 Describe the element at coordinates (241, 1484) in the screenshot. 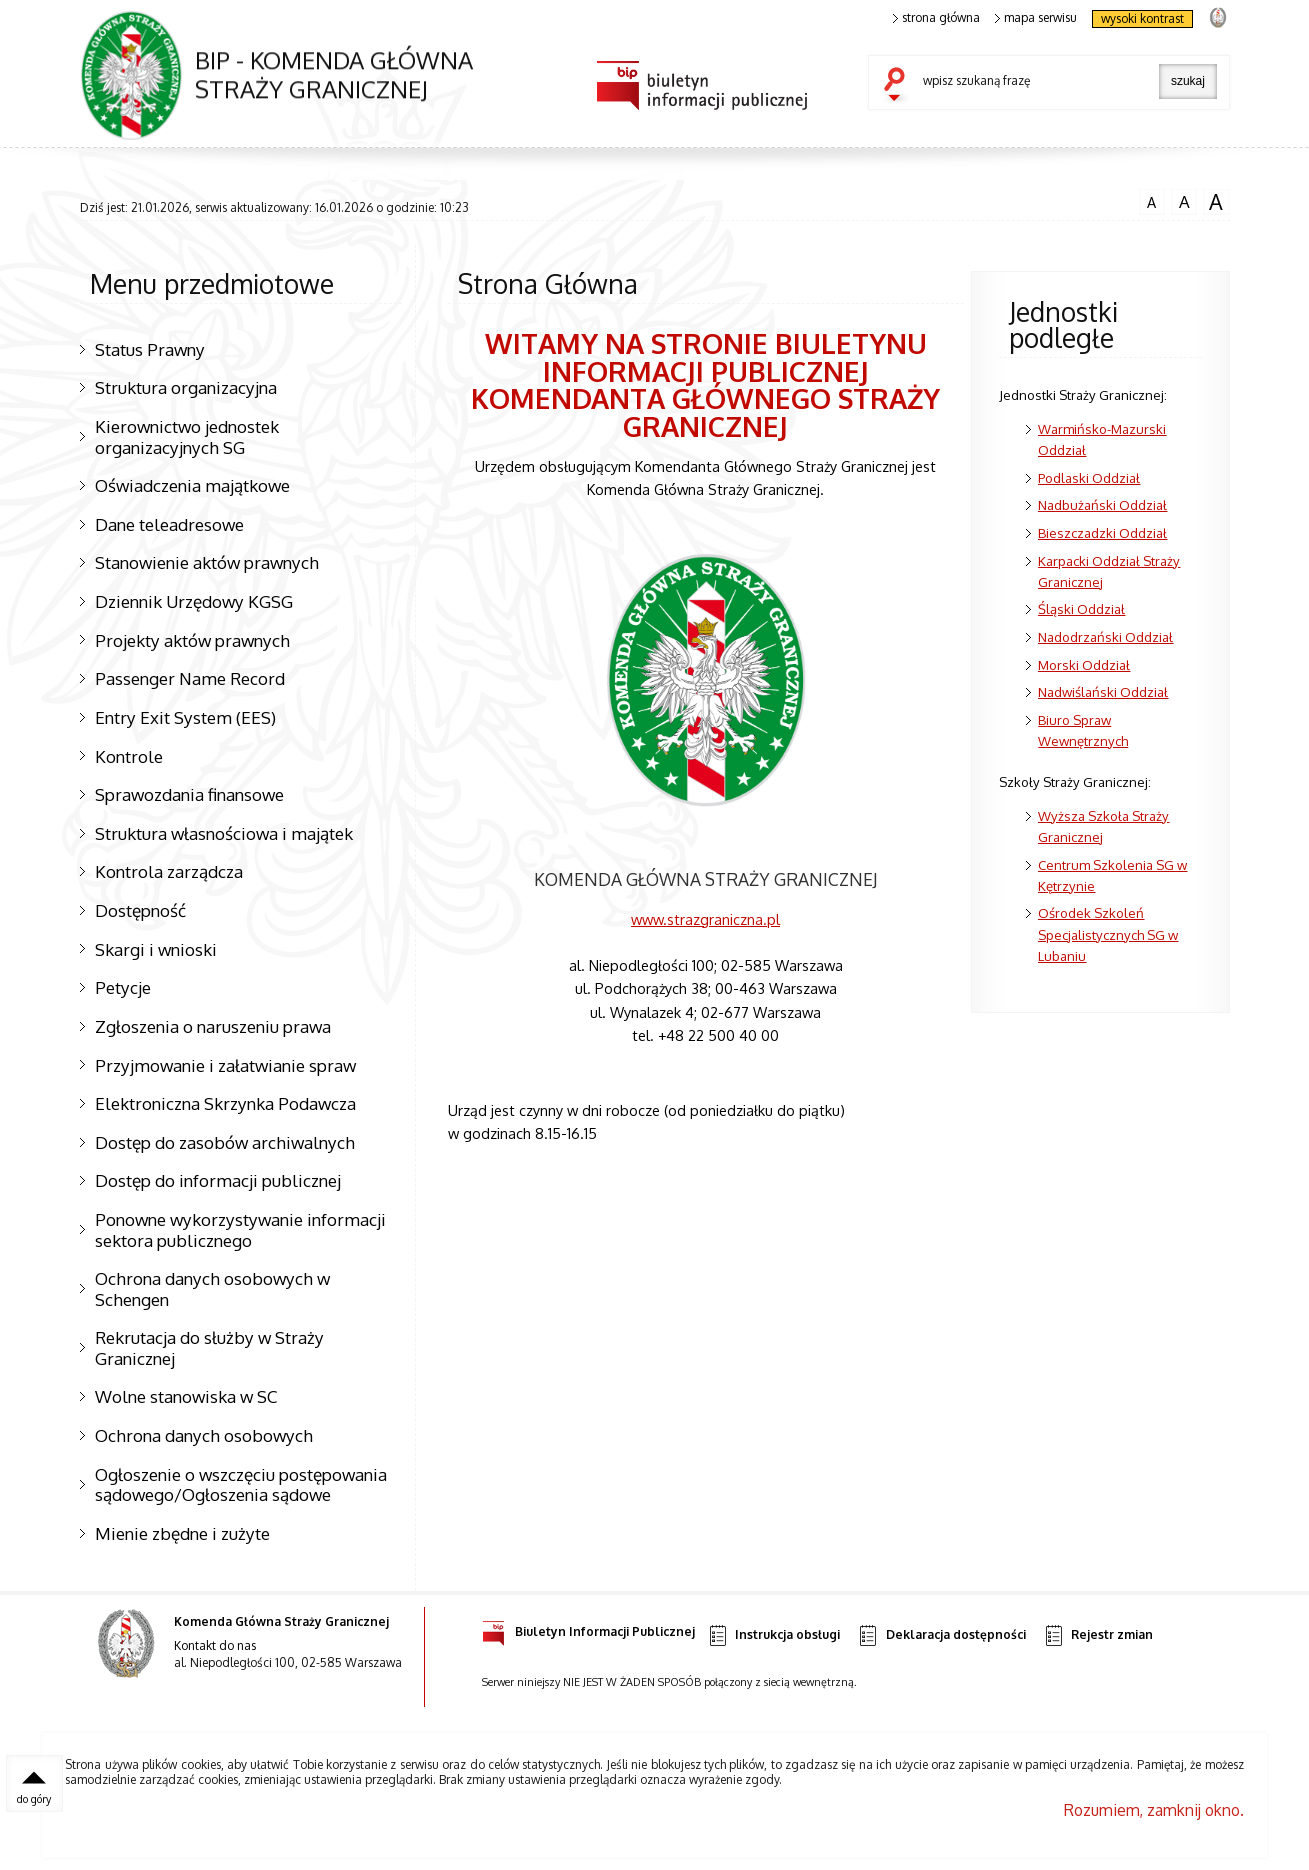

I see `Ogłoszenie o wszczęciu postępowania sądowego/Ogłoszenia sądowe` at that location.